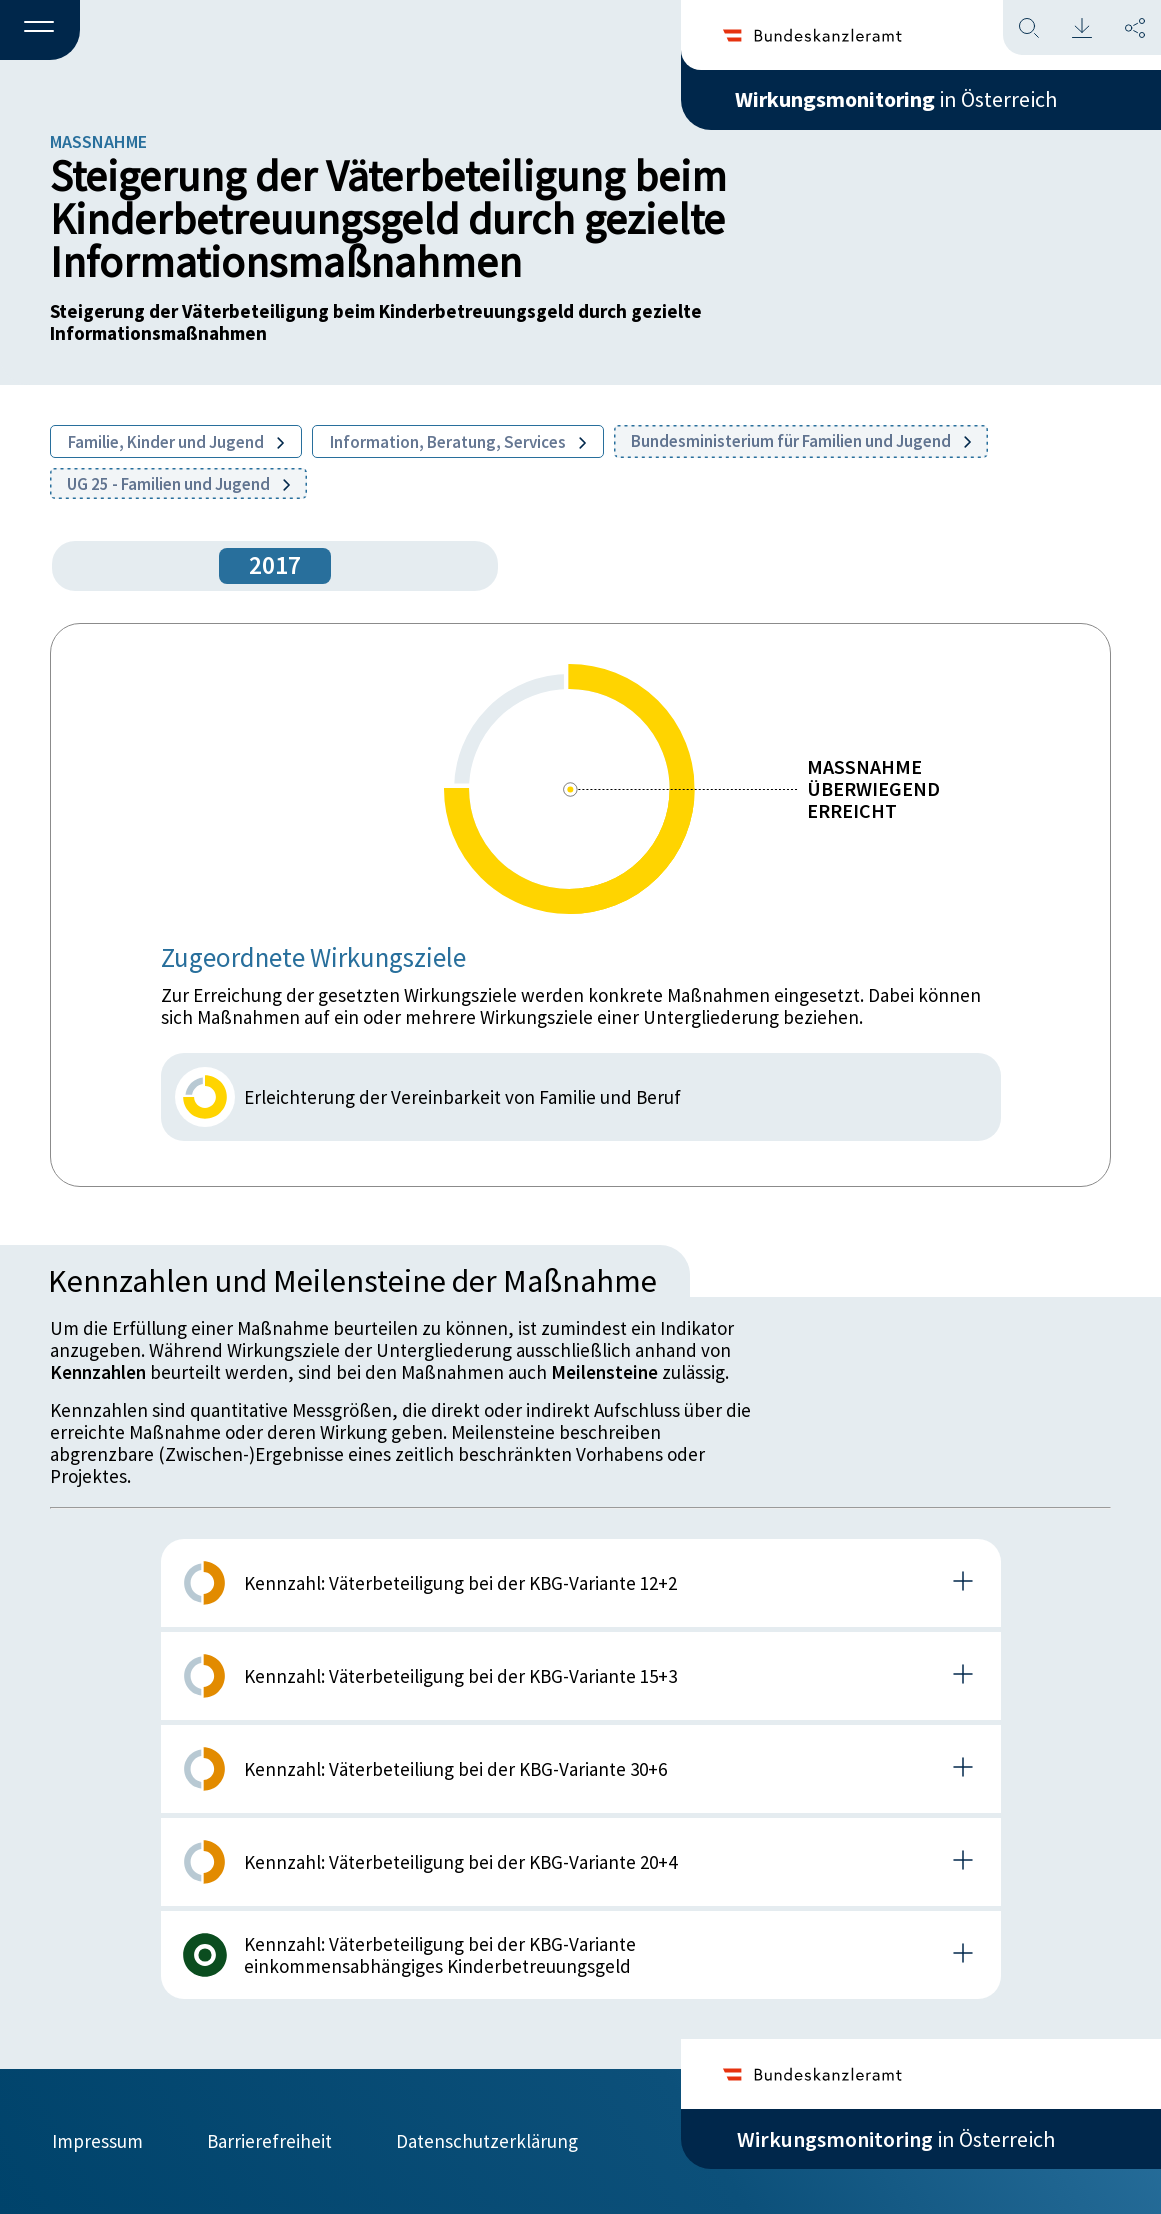 The width and height of the screenshot is (1161, 2214). Describe the element at coordinates (896, 99) in the screenshot. I see `in Österreich` at that location.